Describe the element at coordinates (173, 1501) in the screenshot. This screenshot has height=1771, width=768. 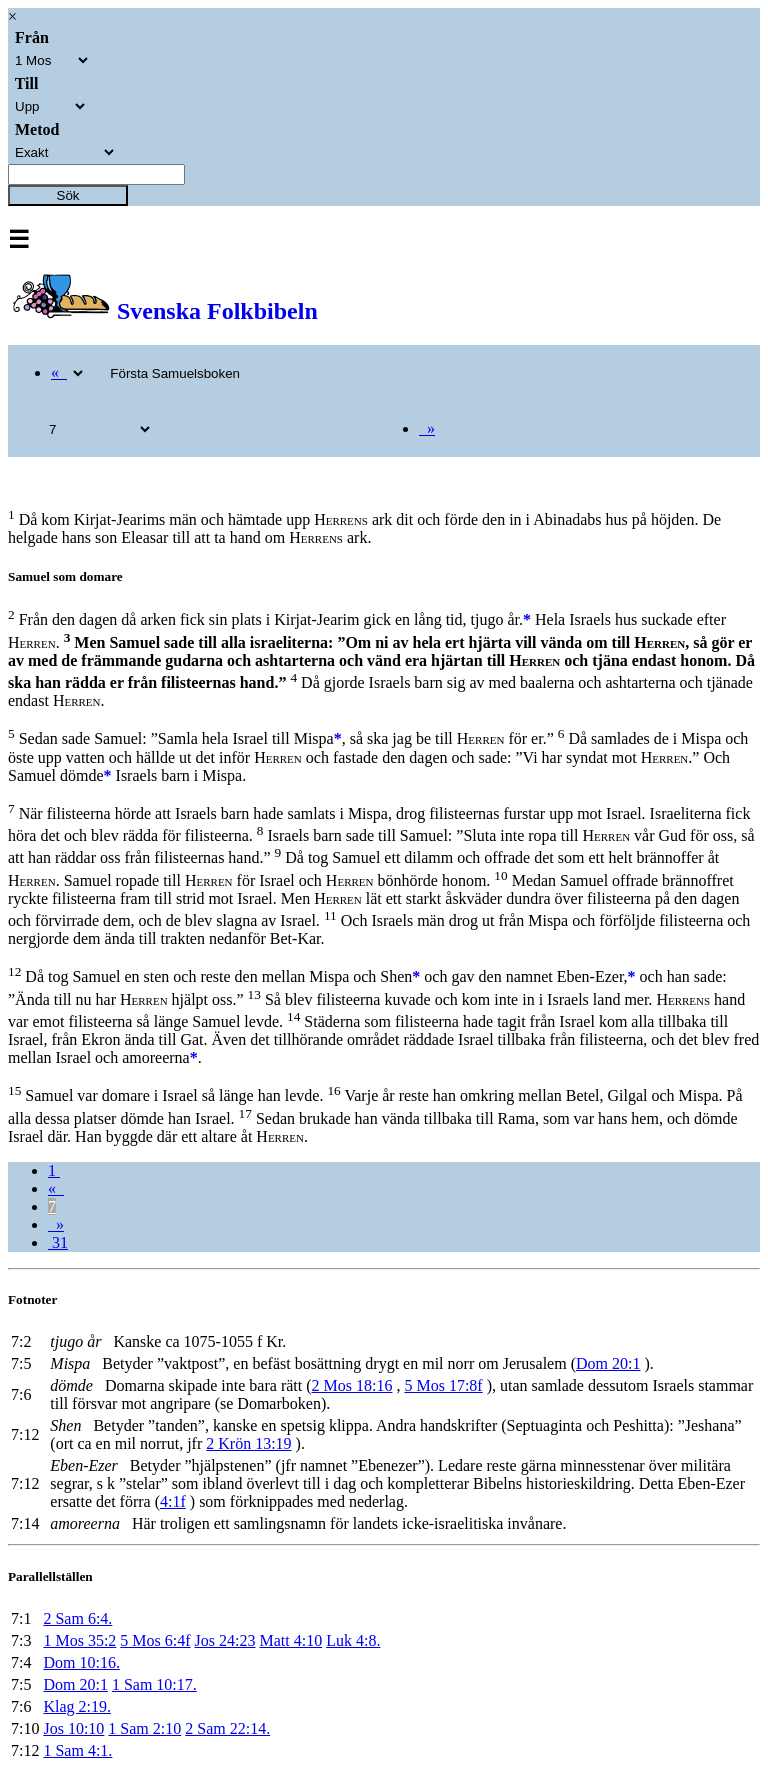
I see `4:1f` at that location.